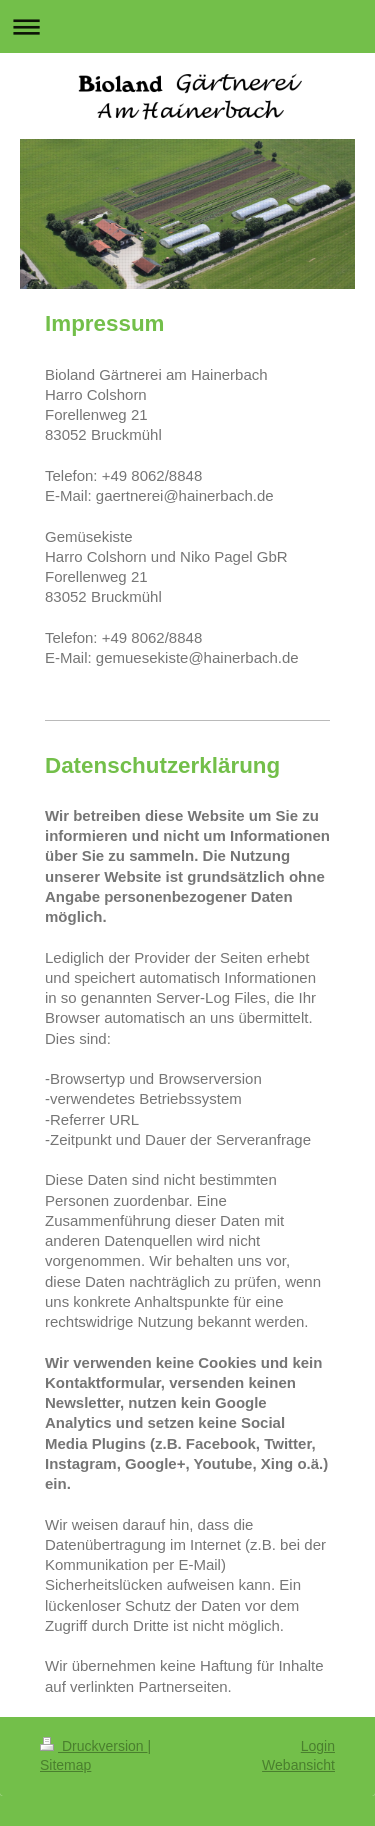  I want to click on Webansicht, so click(298, 1765).